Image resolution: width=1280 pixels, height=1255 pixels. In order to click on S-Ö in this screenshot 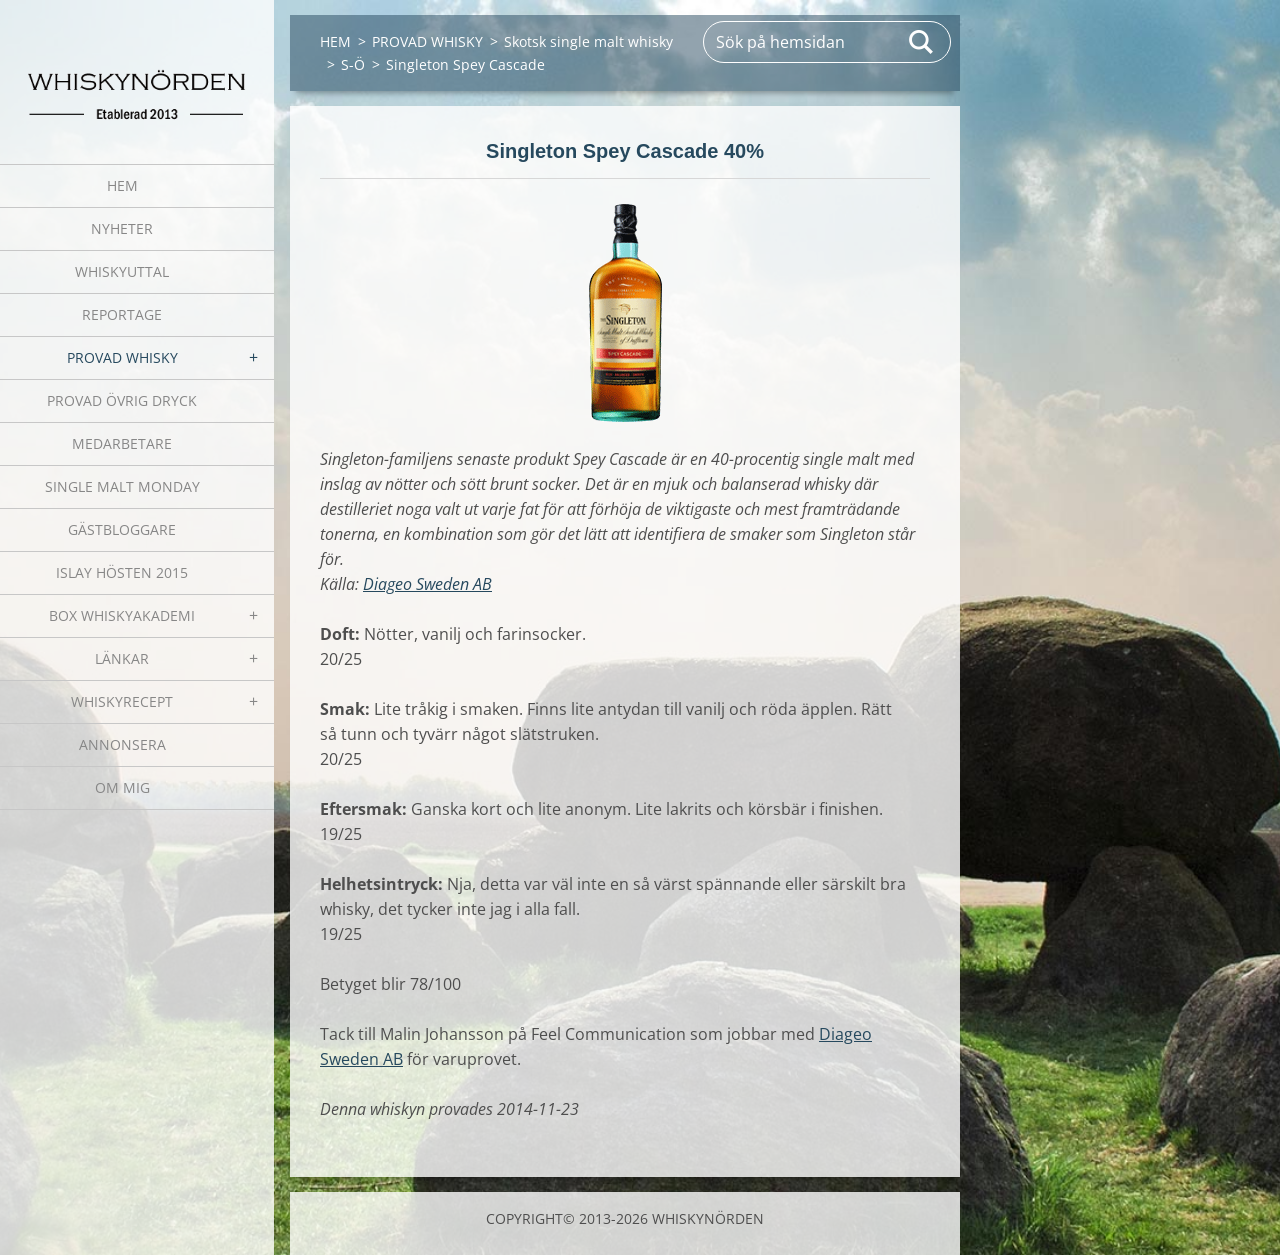, I will do `click(353, 64)`.